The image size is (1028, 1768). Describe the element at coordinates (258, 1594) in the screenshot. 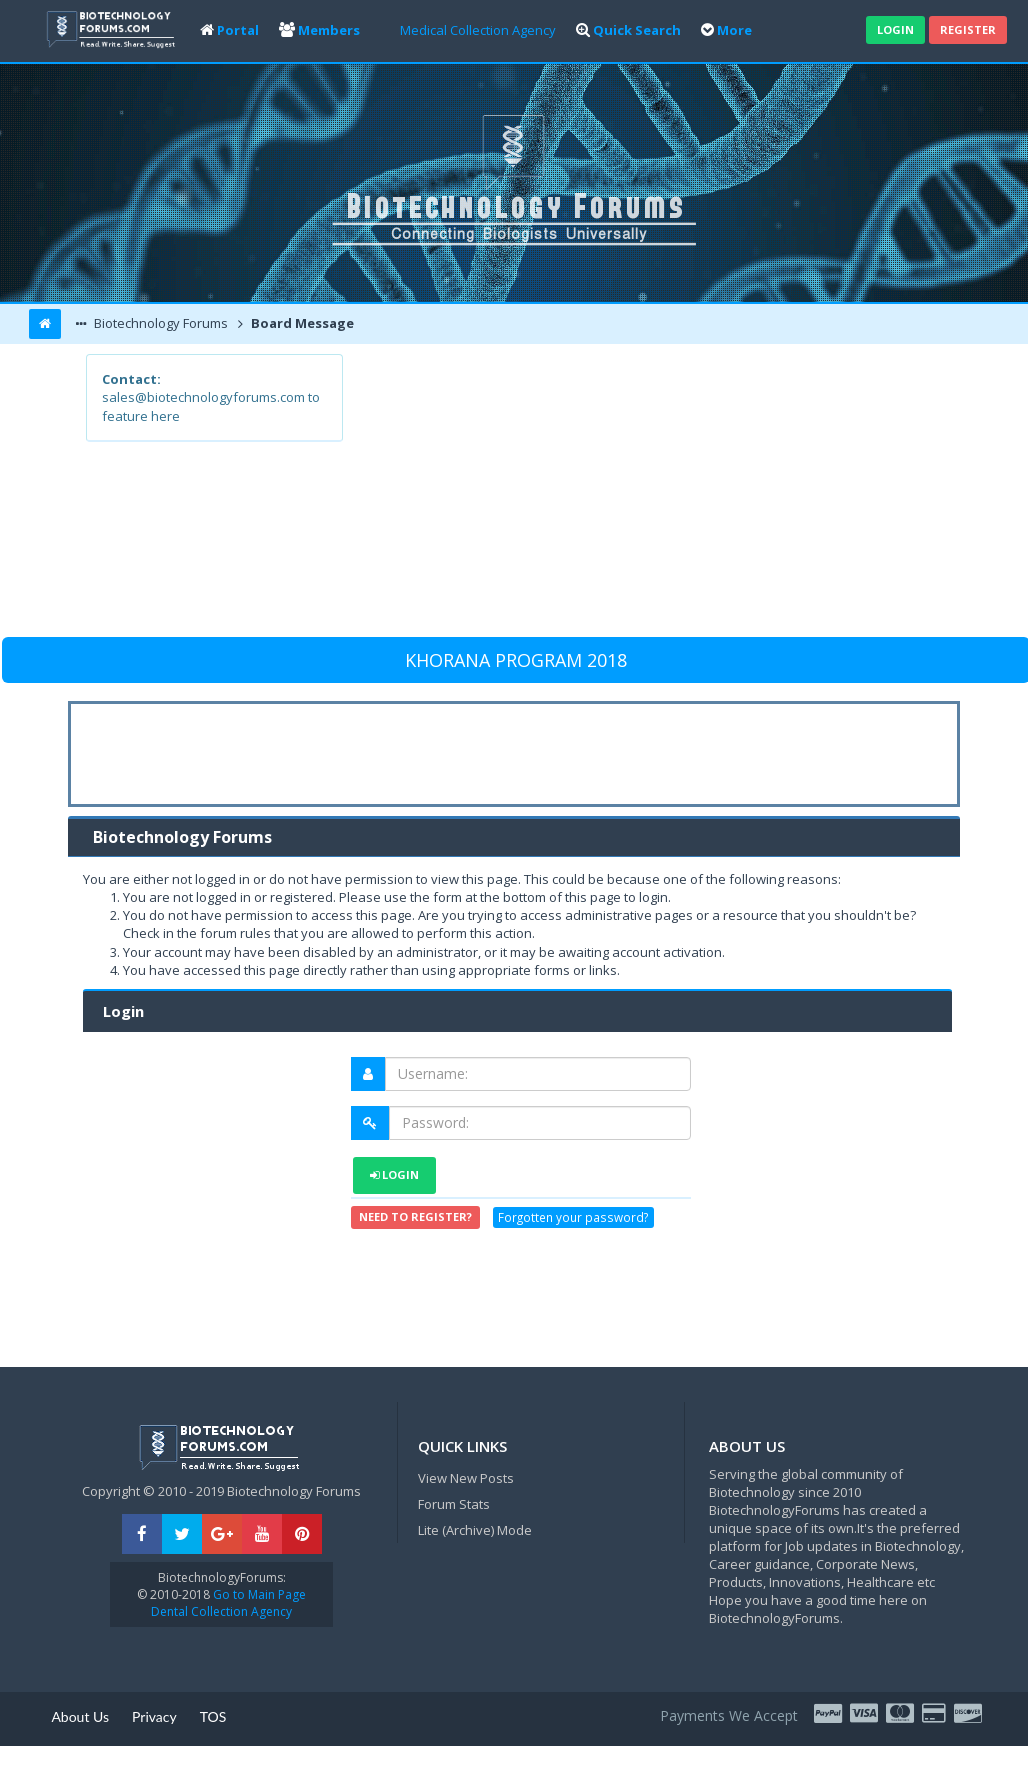

I see `Go to Main Page` at that location.